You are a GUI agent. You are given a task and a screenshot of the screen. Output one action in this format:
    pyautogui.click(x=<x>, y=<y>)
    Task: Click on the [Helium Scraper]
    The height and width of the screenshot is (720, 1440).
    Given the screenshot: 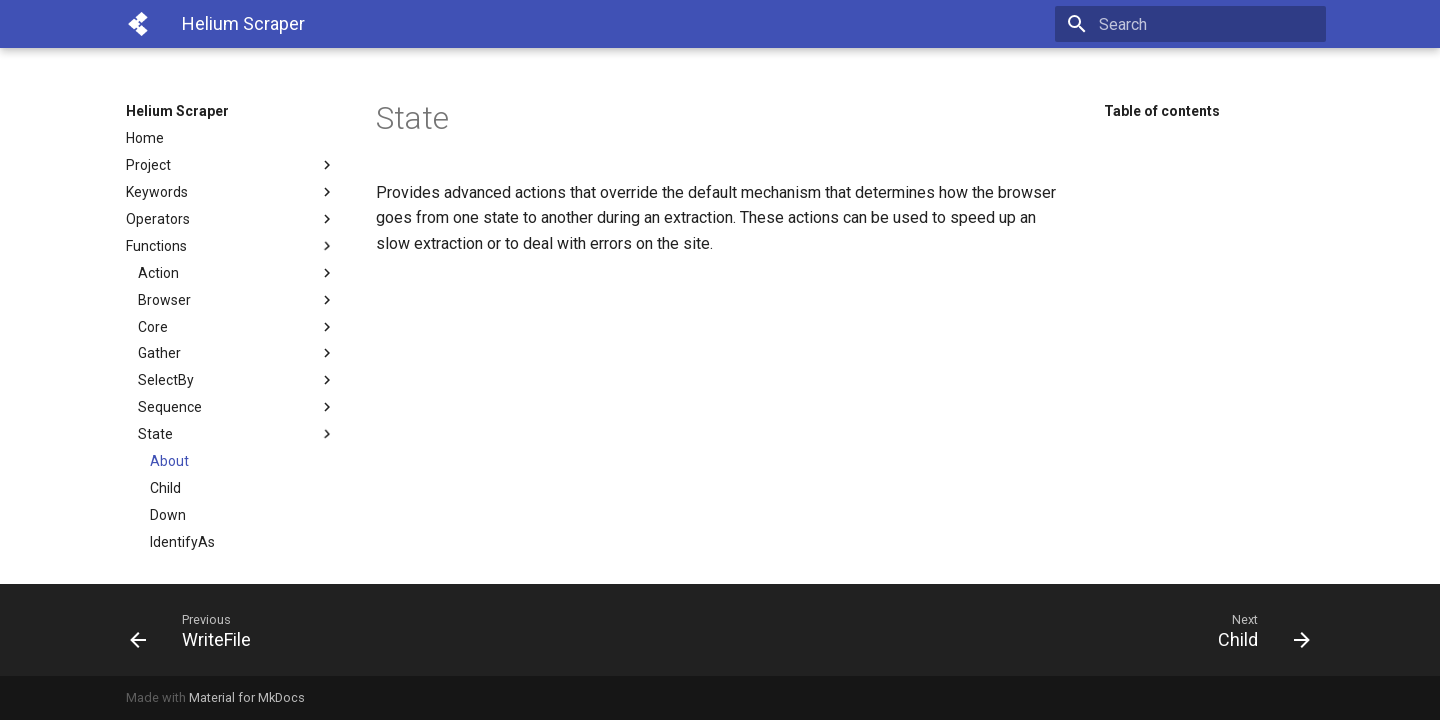 What is the action you would take?
    pyautogui.click(x=138, y=24)
    